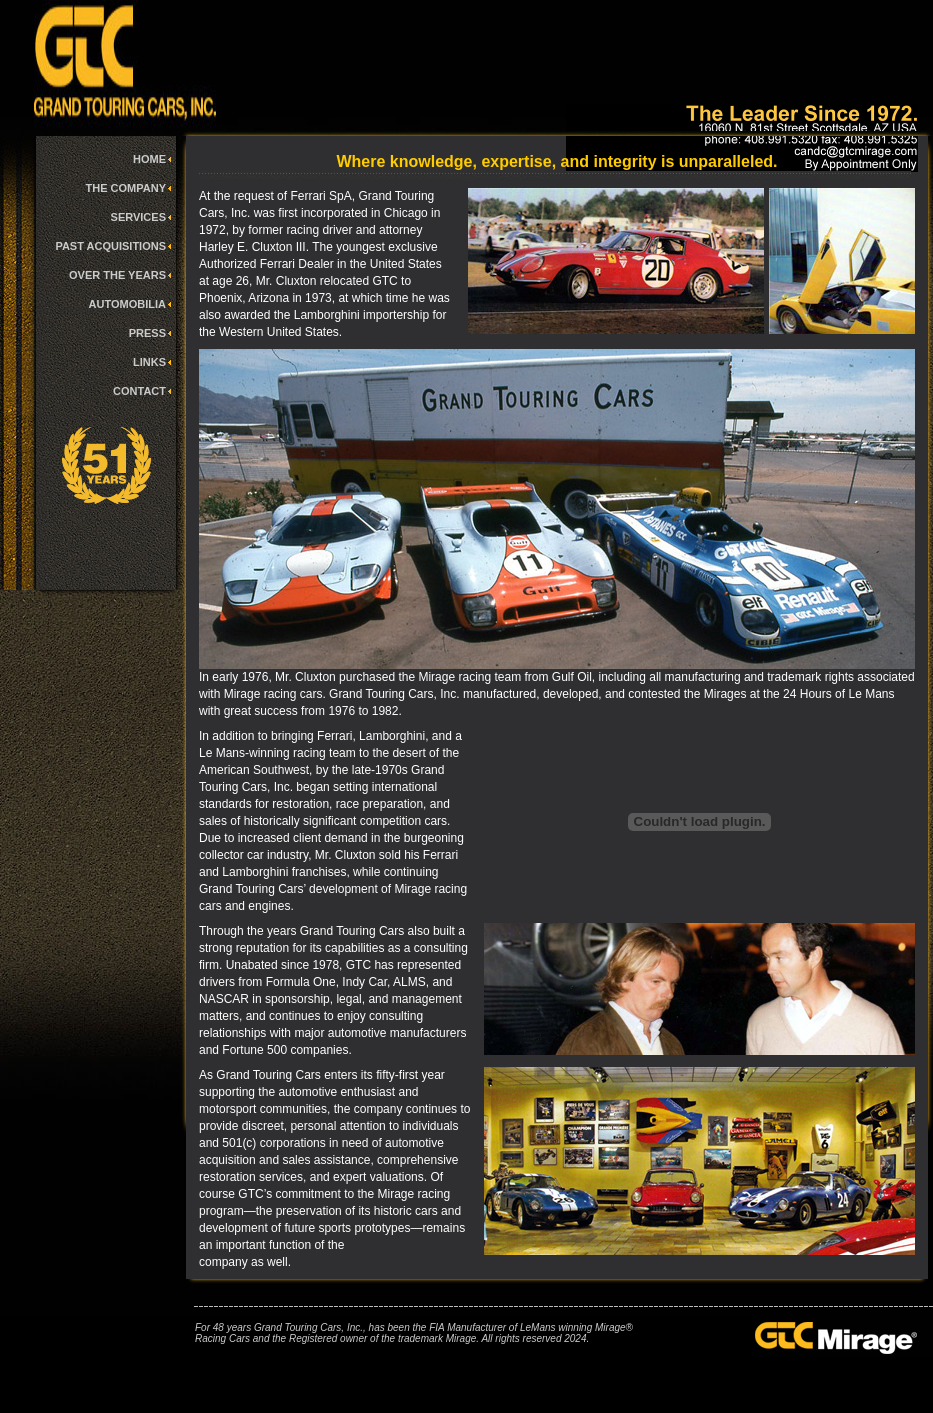 The image size is (933, 1413). Describe the element at coordinates (110, 246) in the screenshot. I see `PAST ACQUISITIONS` at that location.